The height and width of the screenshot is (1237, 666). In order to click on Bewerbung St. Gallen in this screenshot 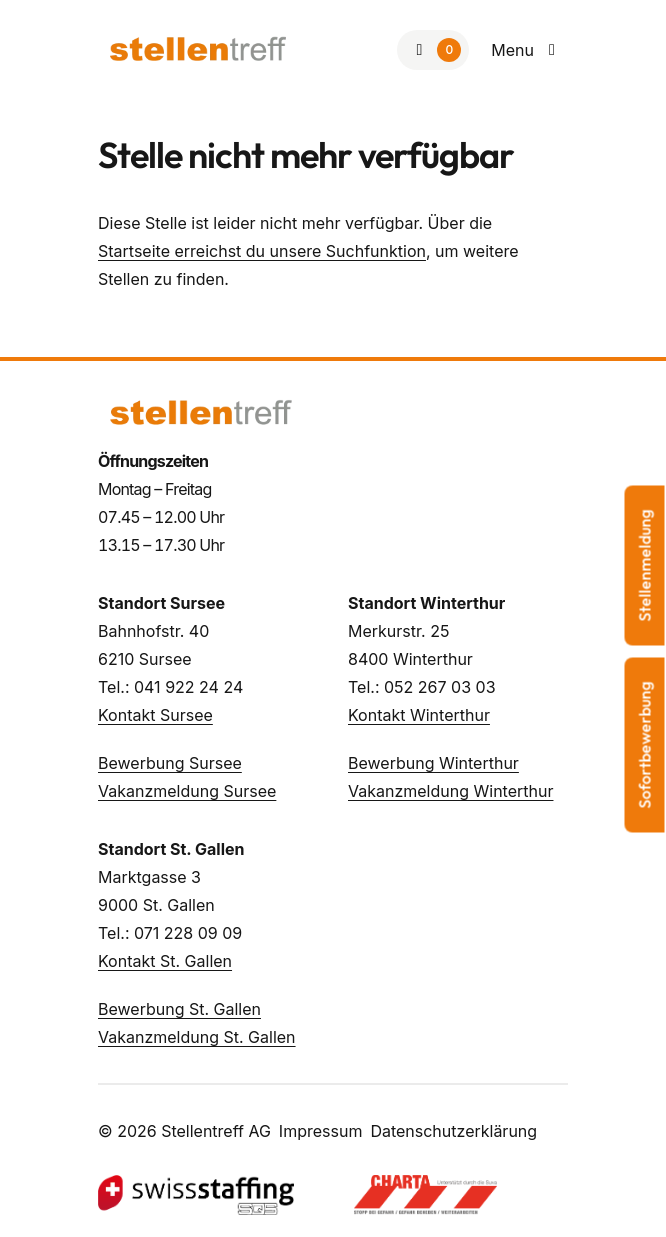, I will do `click(179, 1009)`.